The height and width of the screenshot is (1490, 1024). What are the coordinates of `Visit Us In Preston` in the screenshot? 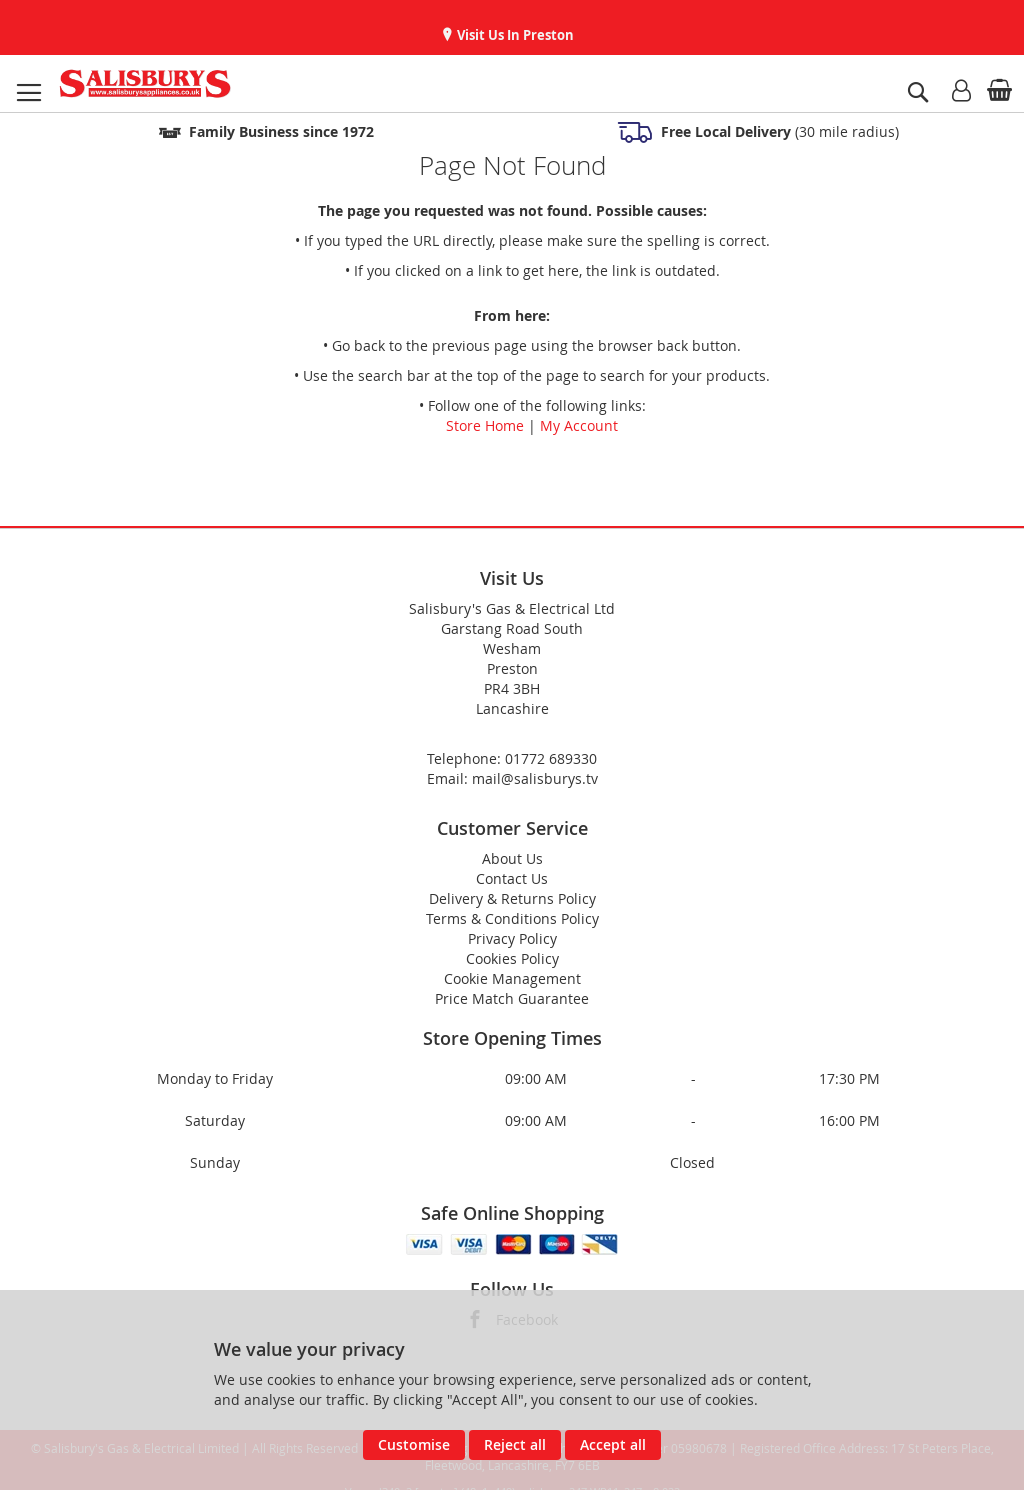 It's located at (514, 35).